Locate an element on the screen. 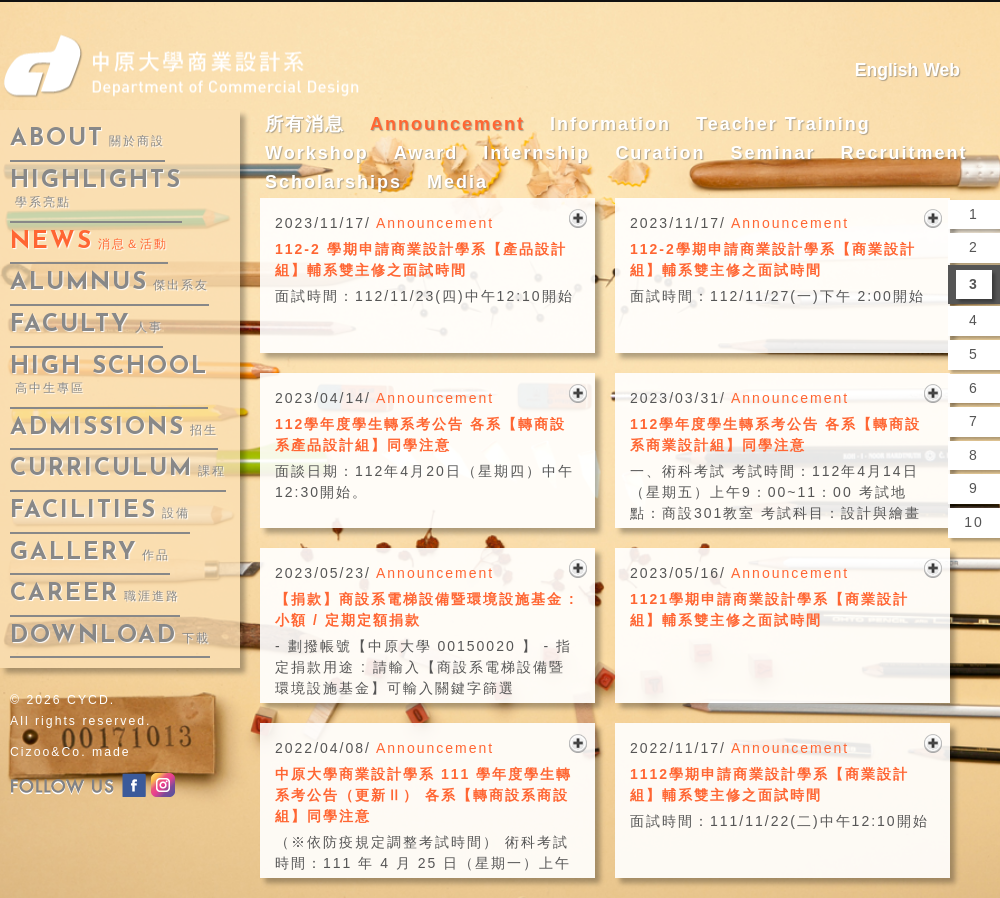 This screenshot has width=1000, height=898. admissions is located at coordinates (114, 428).